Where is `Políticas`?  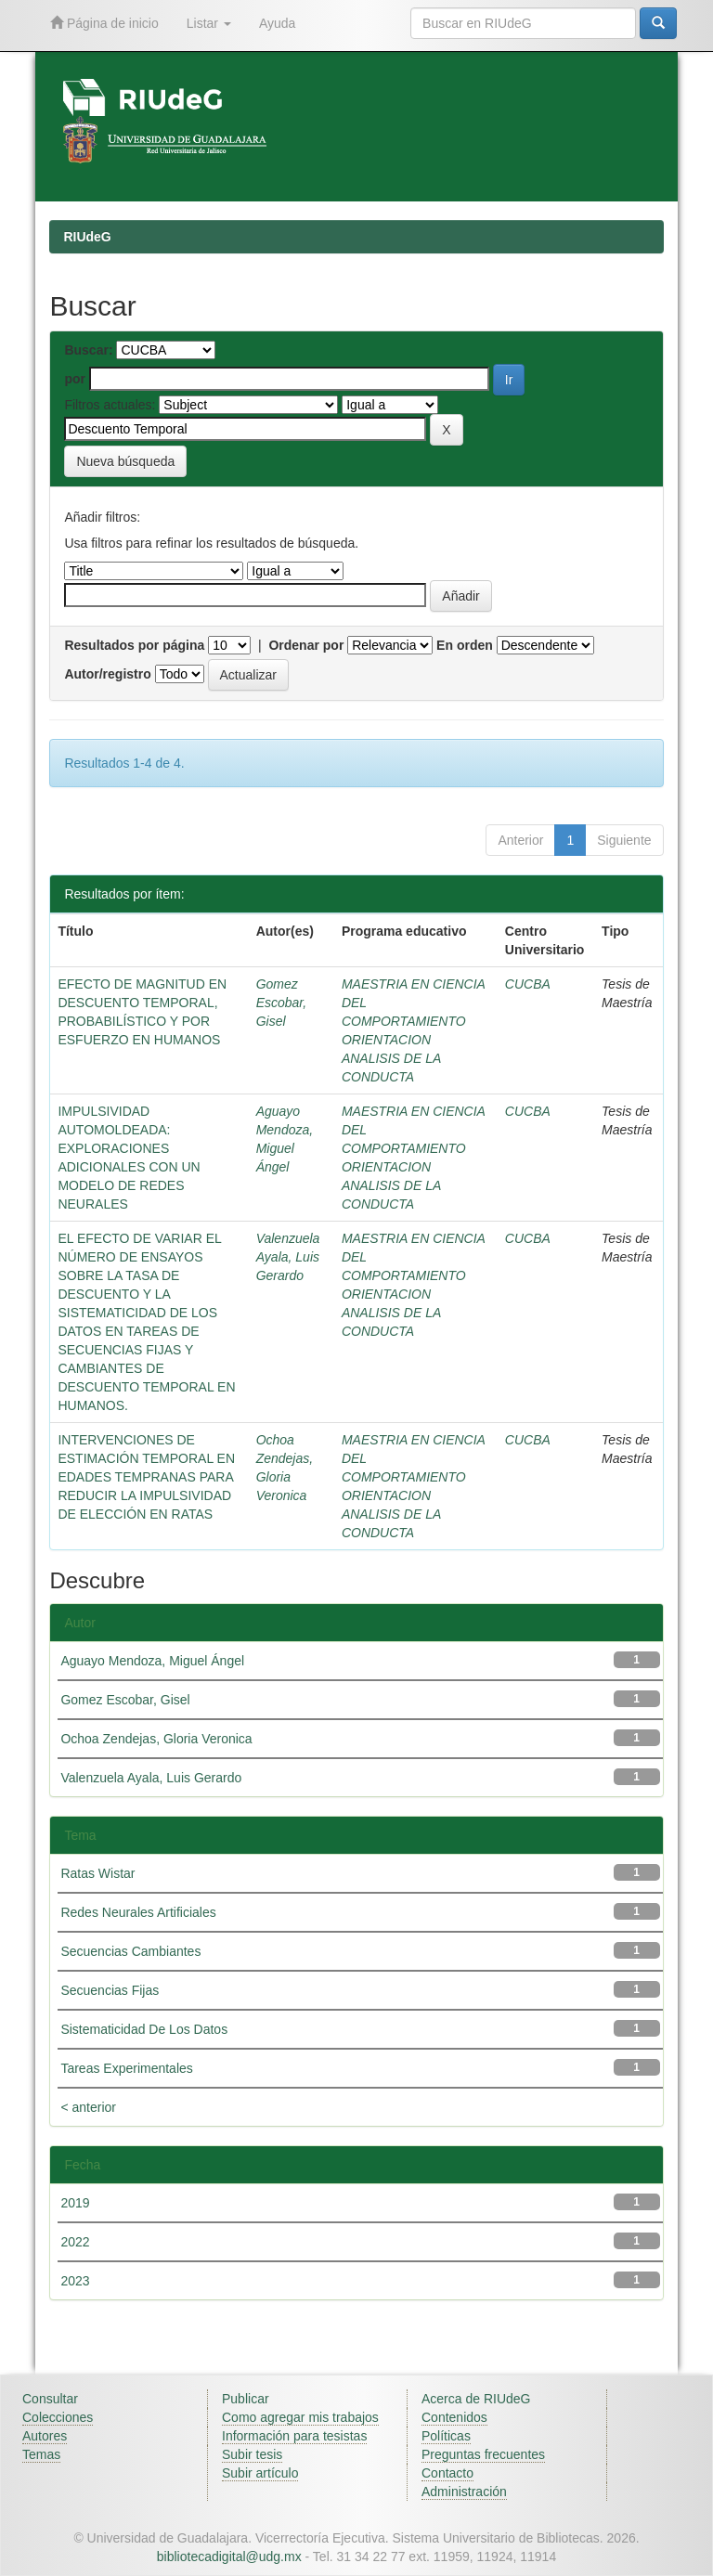 Políticas is located at coordinates (446, 2435).